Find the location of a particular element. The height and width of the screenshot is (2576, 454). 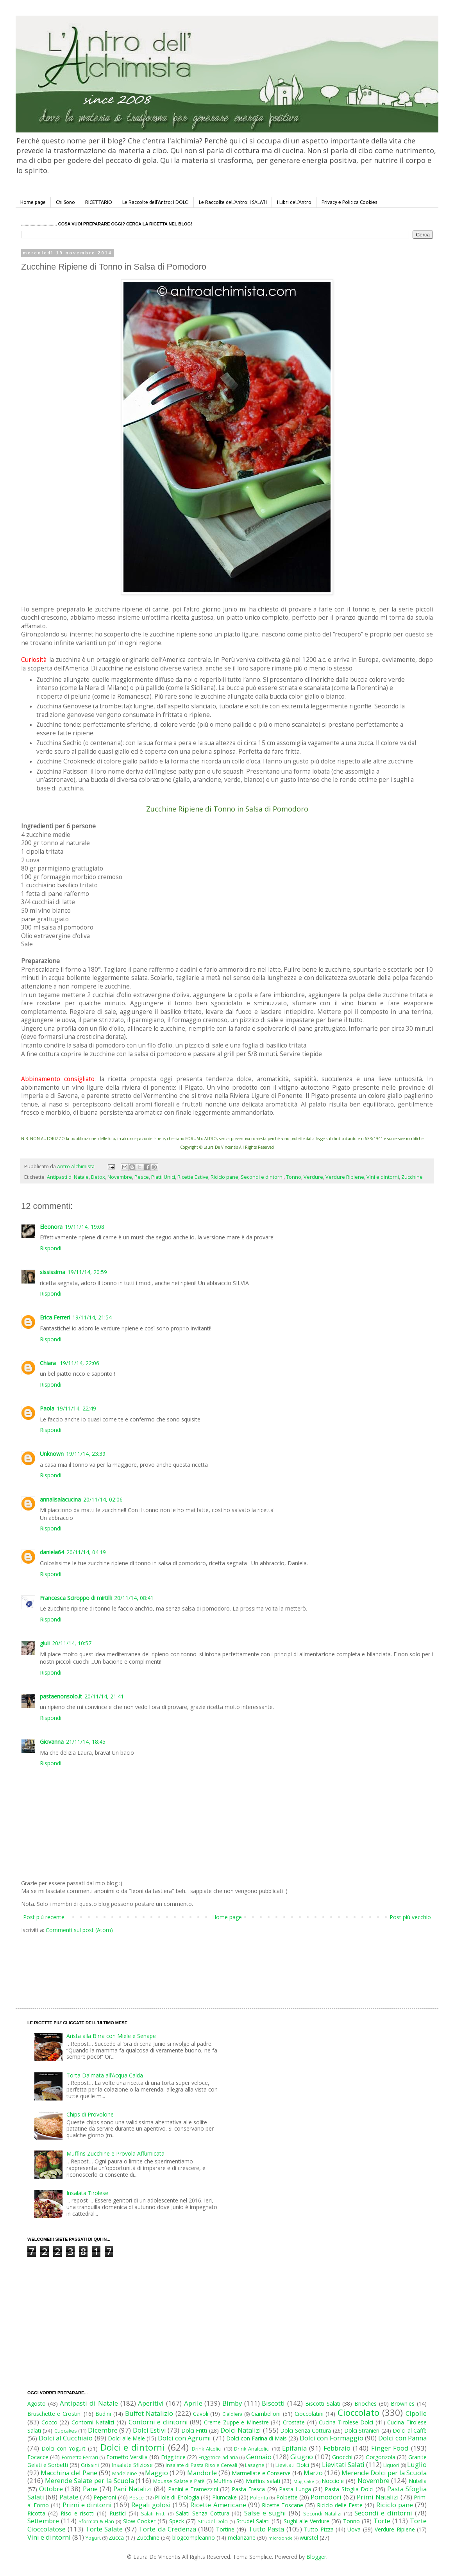

Zucca is located at coordinates (116, 2537).